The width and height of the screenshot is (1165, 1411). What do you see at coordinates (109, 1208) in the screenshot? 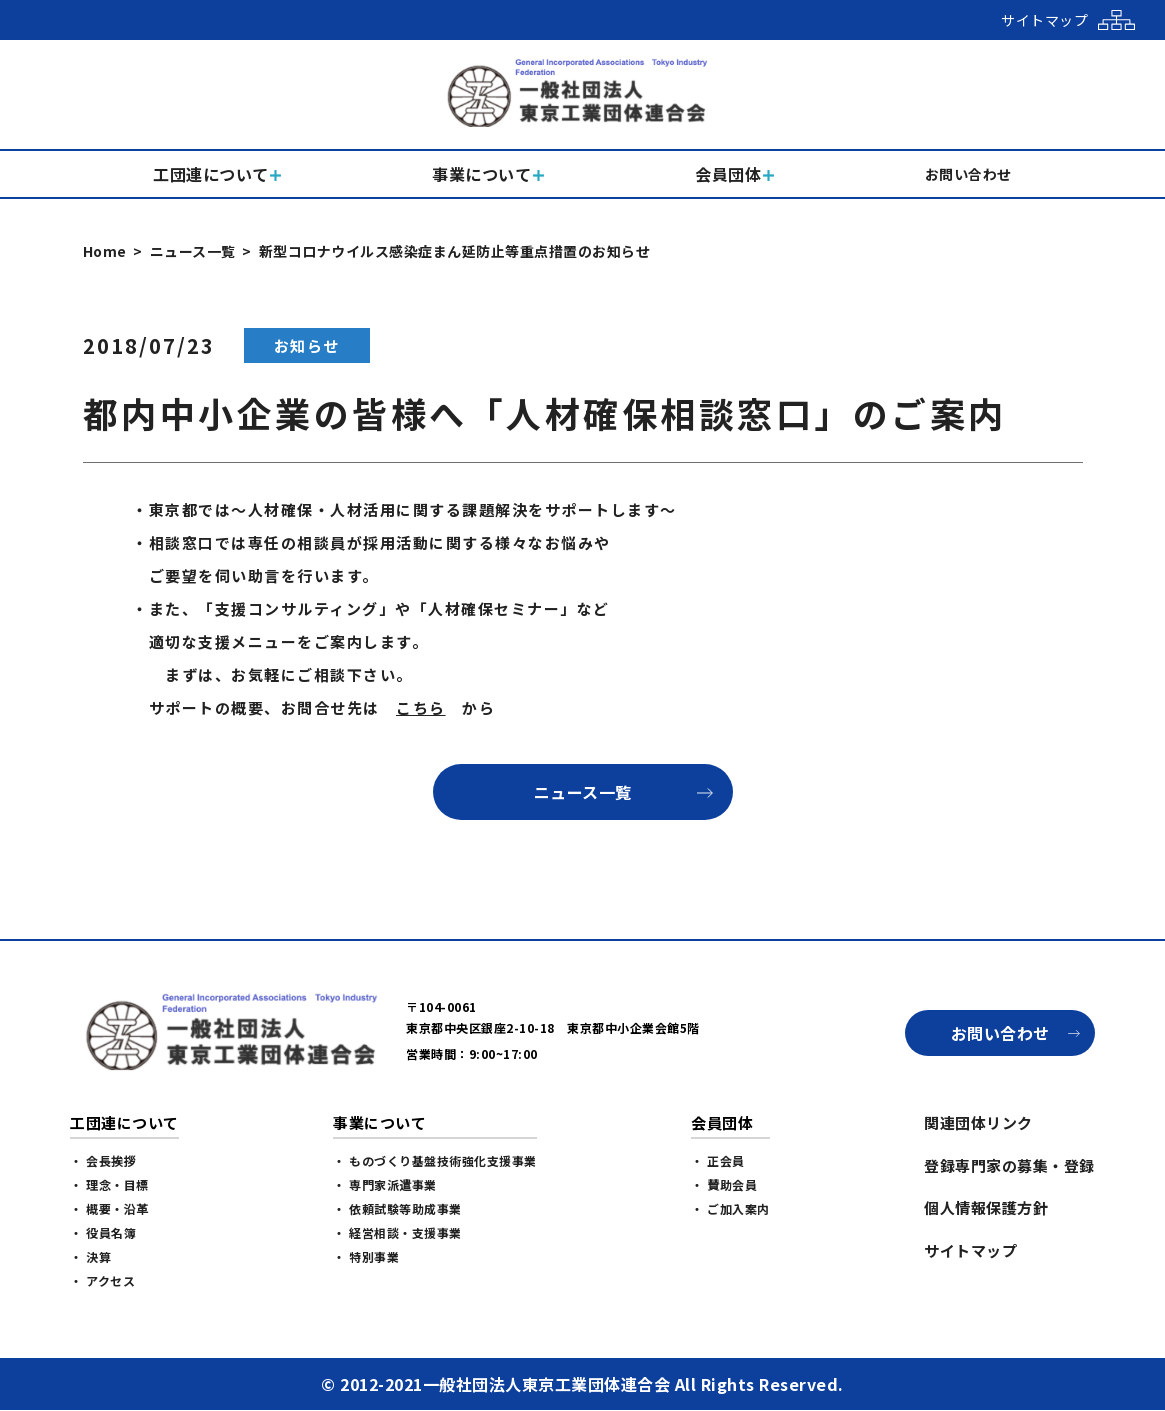
I see `・ 概要・沿革` at bounding box center [109, 1208].